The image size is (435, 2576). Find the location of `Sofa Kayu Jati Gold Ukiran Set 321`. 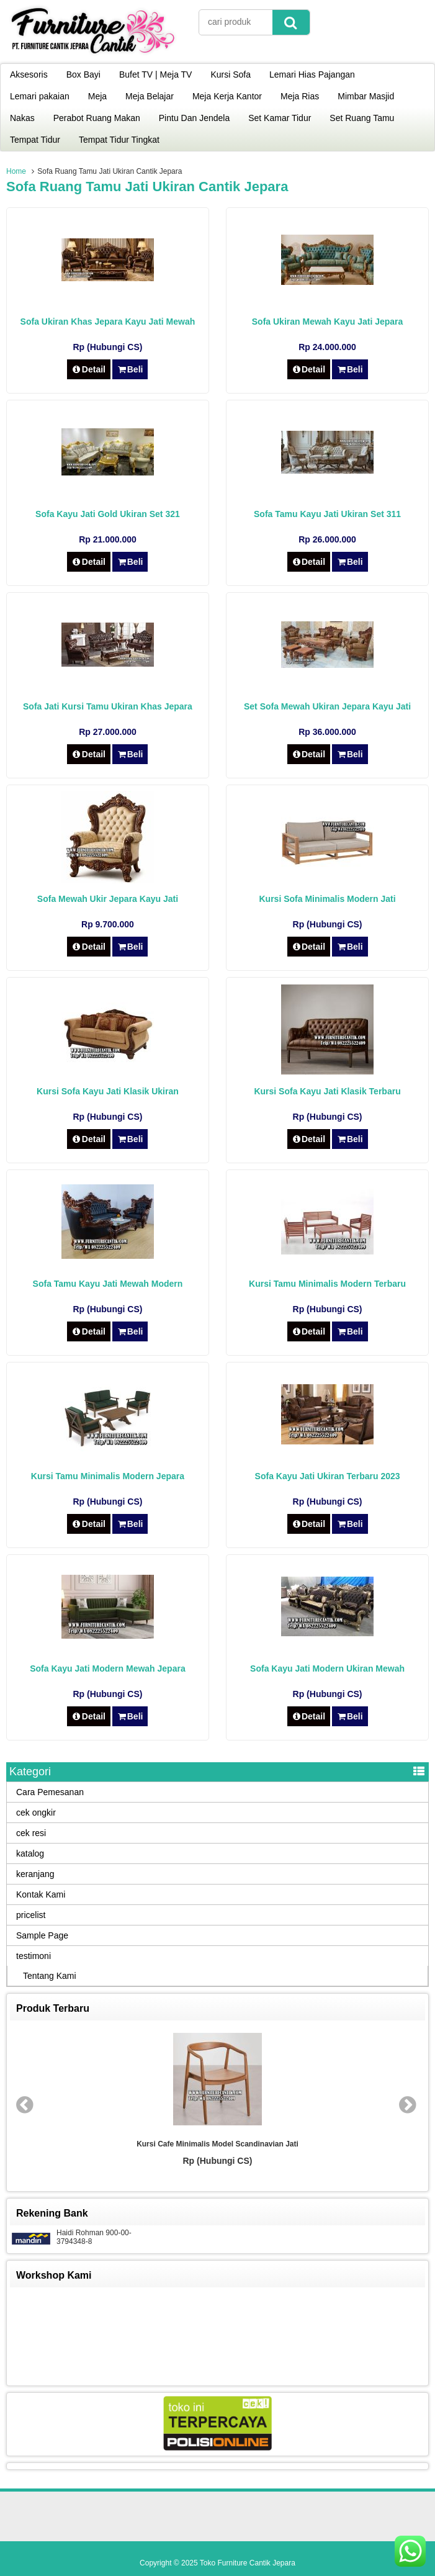

Sofa Kayu Jati Gold Ukiran Set 321 is located at coordinates (107, 514).